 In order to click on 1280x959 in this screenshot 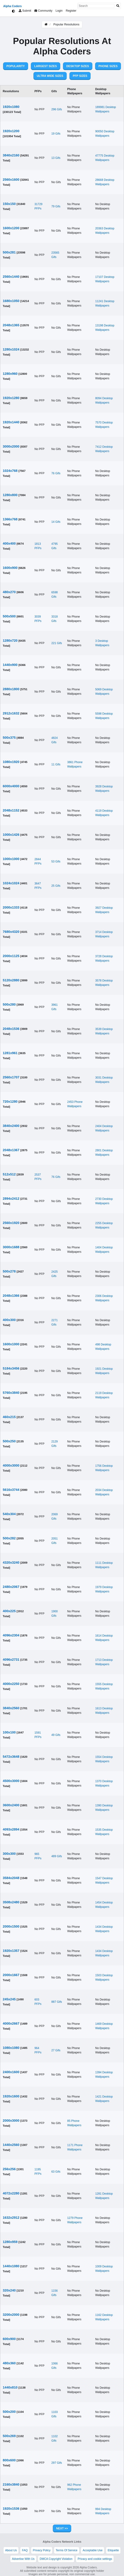, I will do `click(10, 2242)`.